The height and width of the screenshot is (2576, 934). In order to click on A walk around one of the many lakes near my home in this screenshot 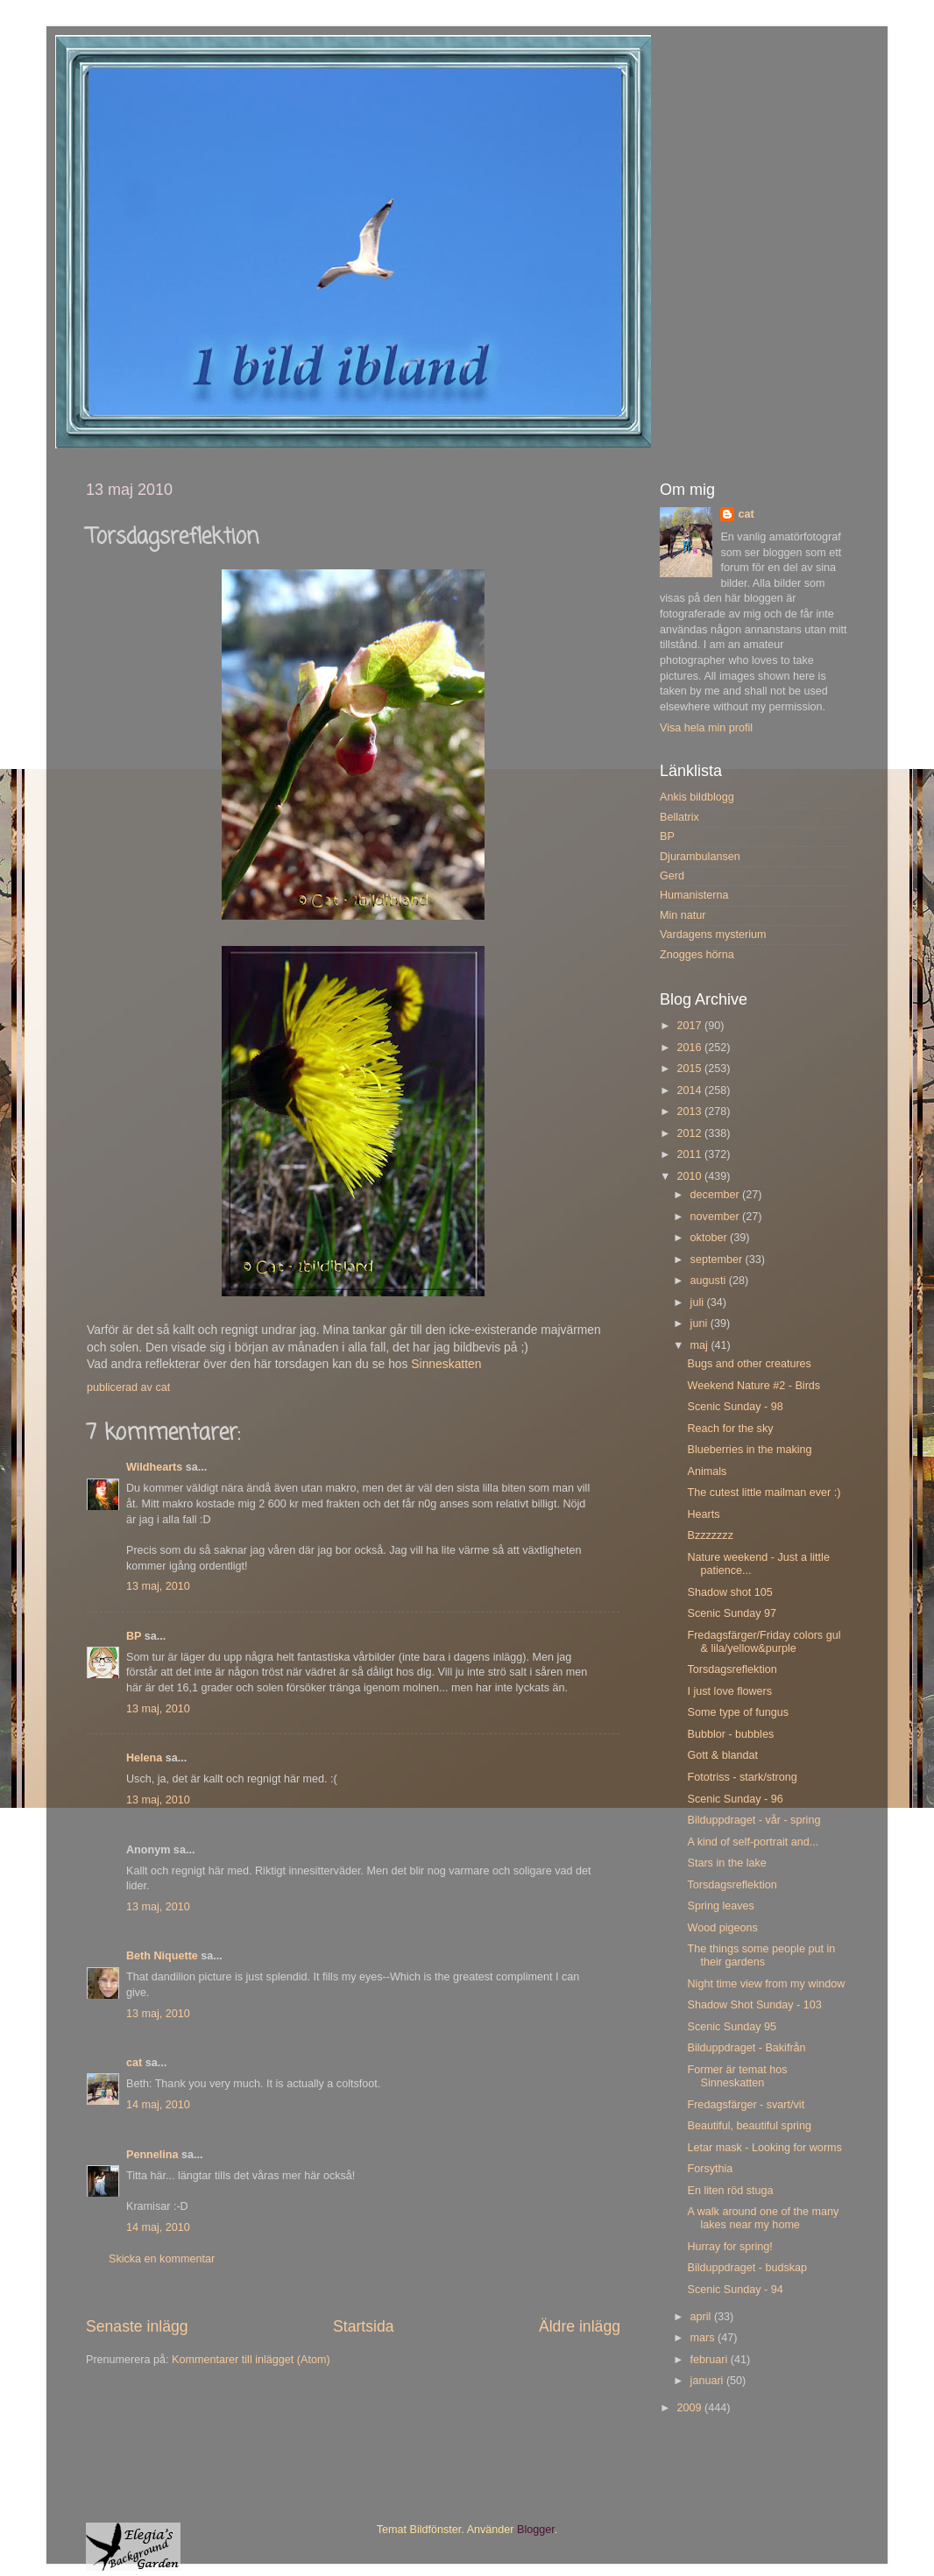, I will do `click(762, 2218)`.